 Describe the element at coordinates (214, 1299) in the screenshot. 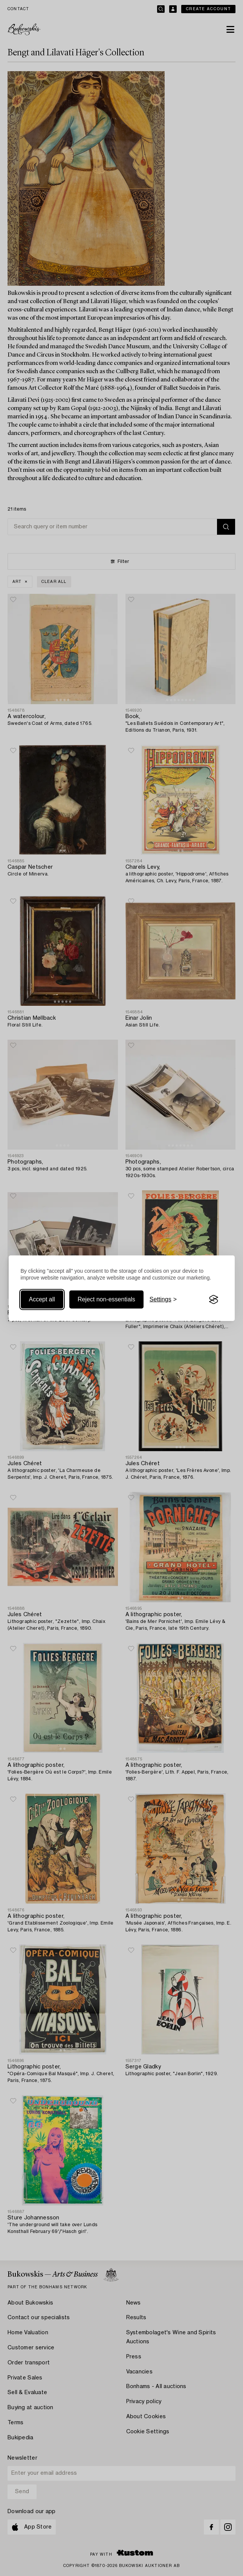

I see `[Visit the Silktide Consent Manager page]` at that location.